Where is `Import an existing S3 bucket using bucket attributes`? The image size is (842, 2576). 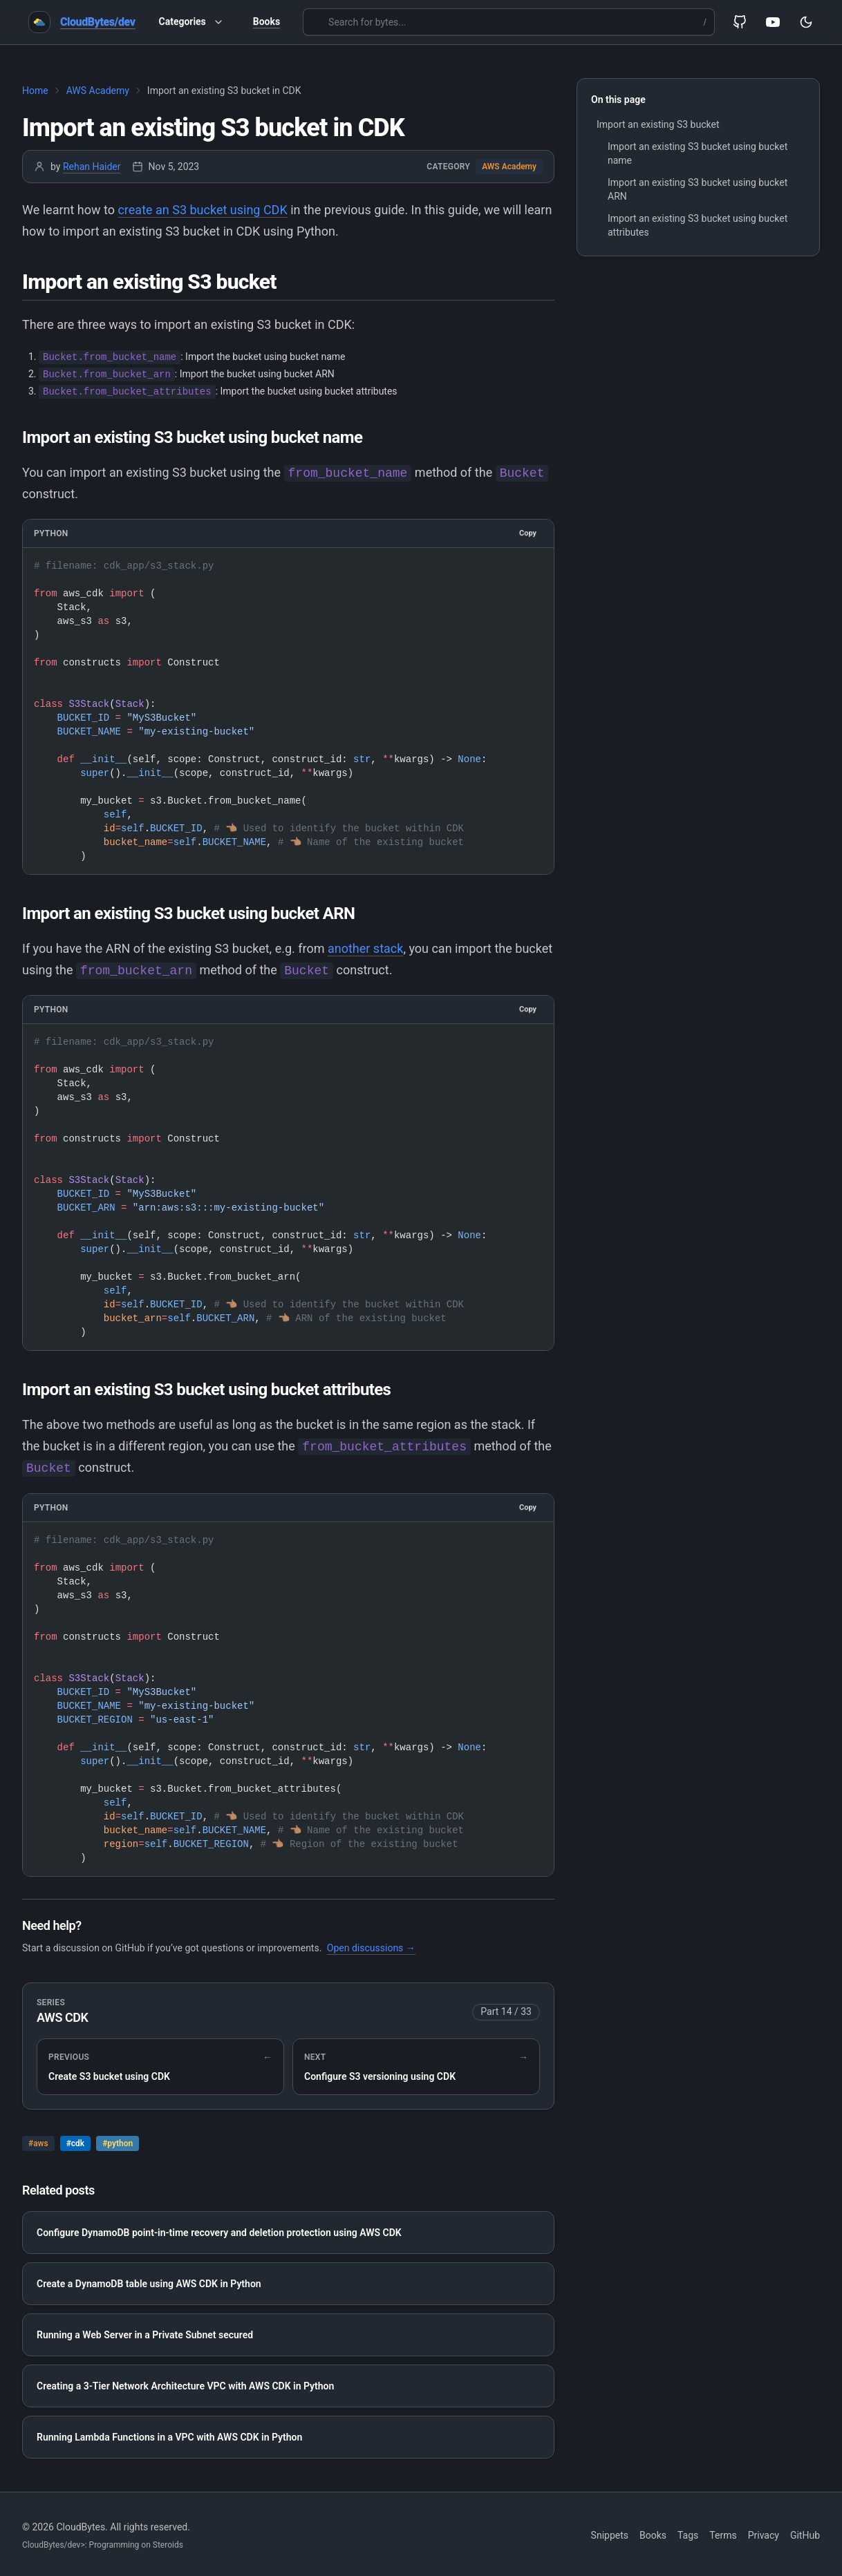
Import an existing S3 bucket using bucket attributes is located at coordinates (697, 225).